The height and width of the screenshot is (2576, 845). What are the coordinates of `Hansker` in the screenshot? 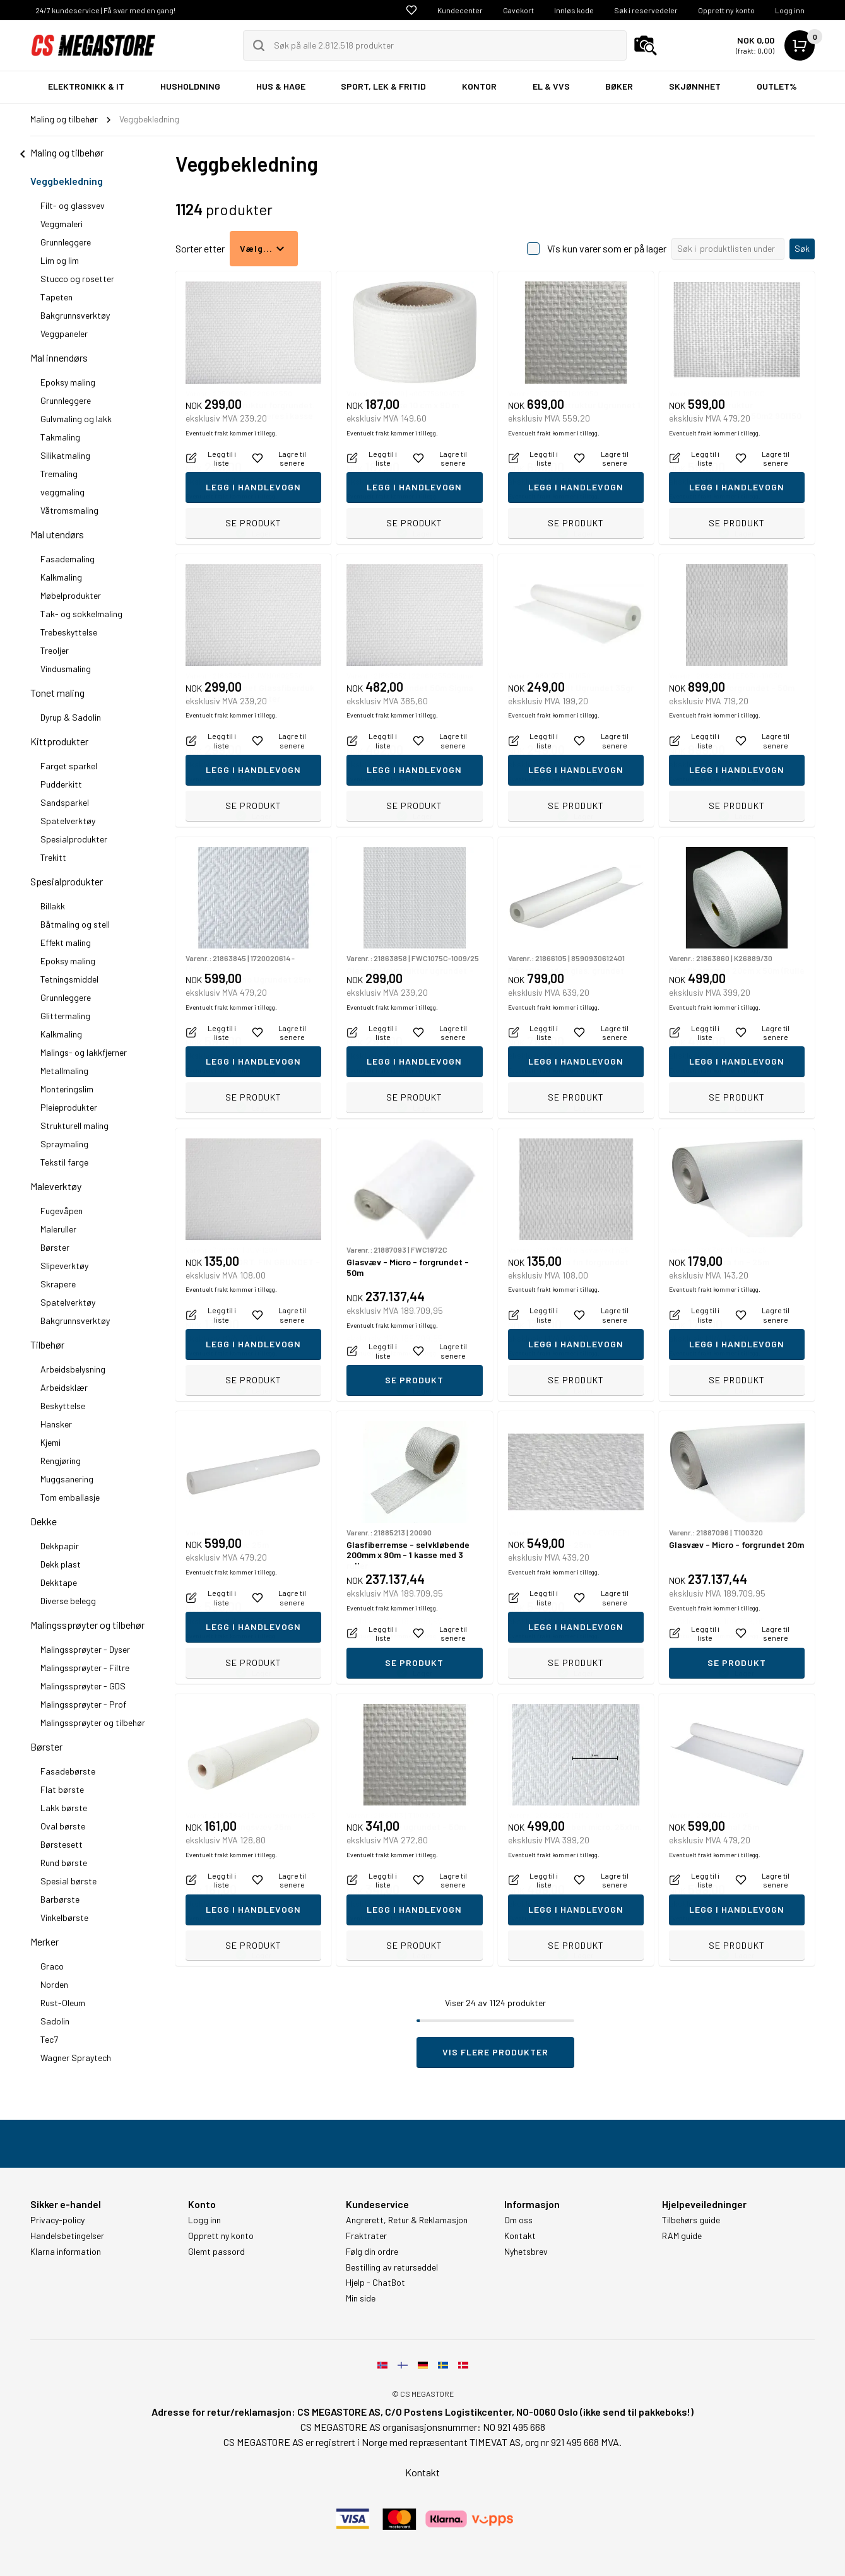 It's located at (56, 1424).